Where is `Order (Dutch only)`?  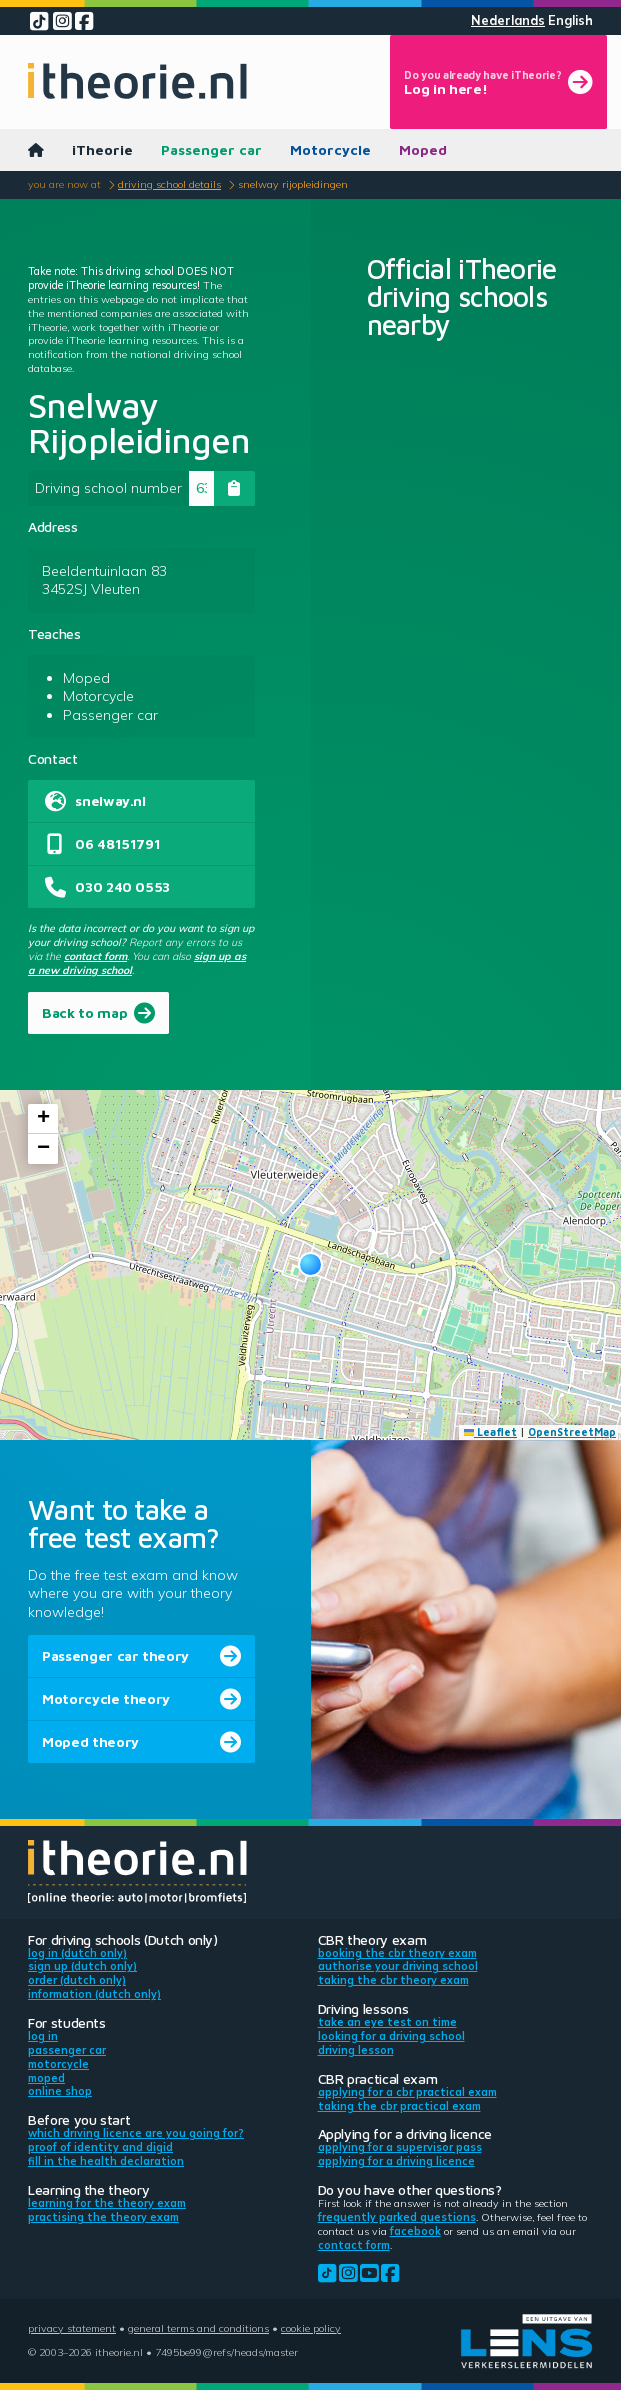
Order (Dutch only) is located at coordinates (77, 1980).